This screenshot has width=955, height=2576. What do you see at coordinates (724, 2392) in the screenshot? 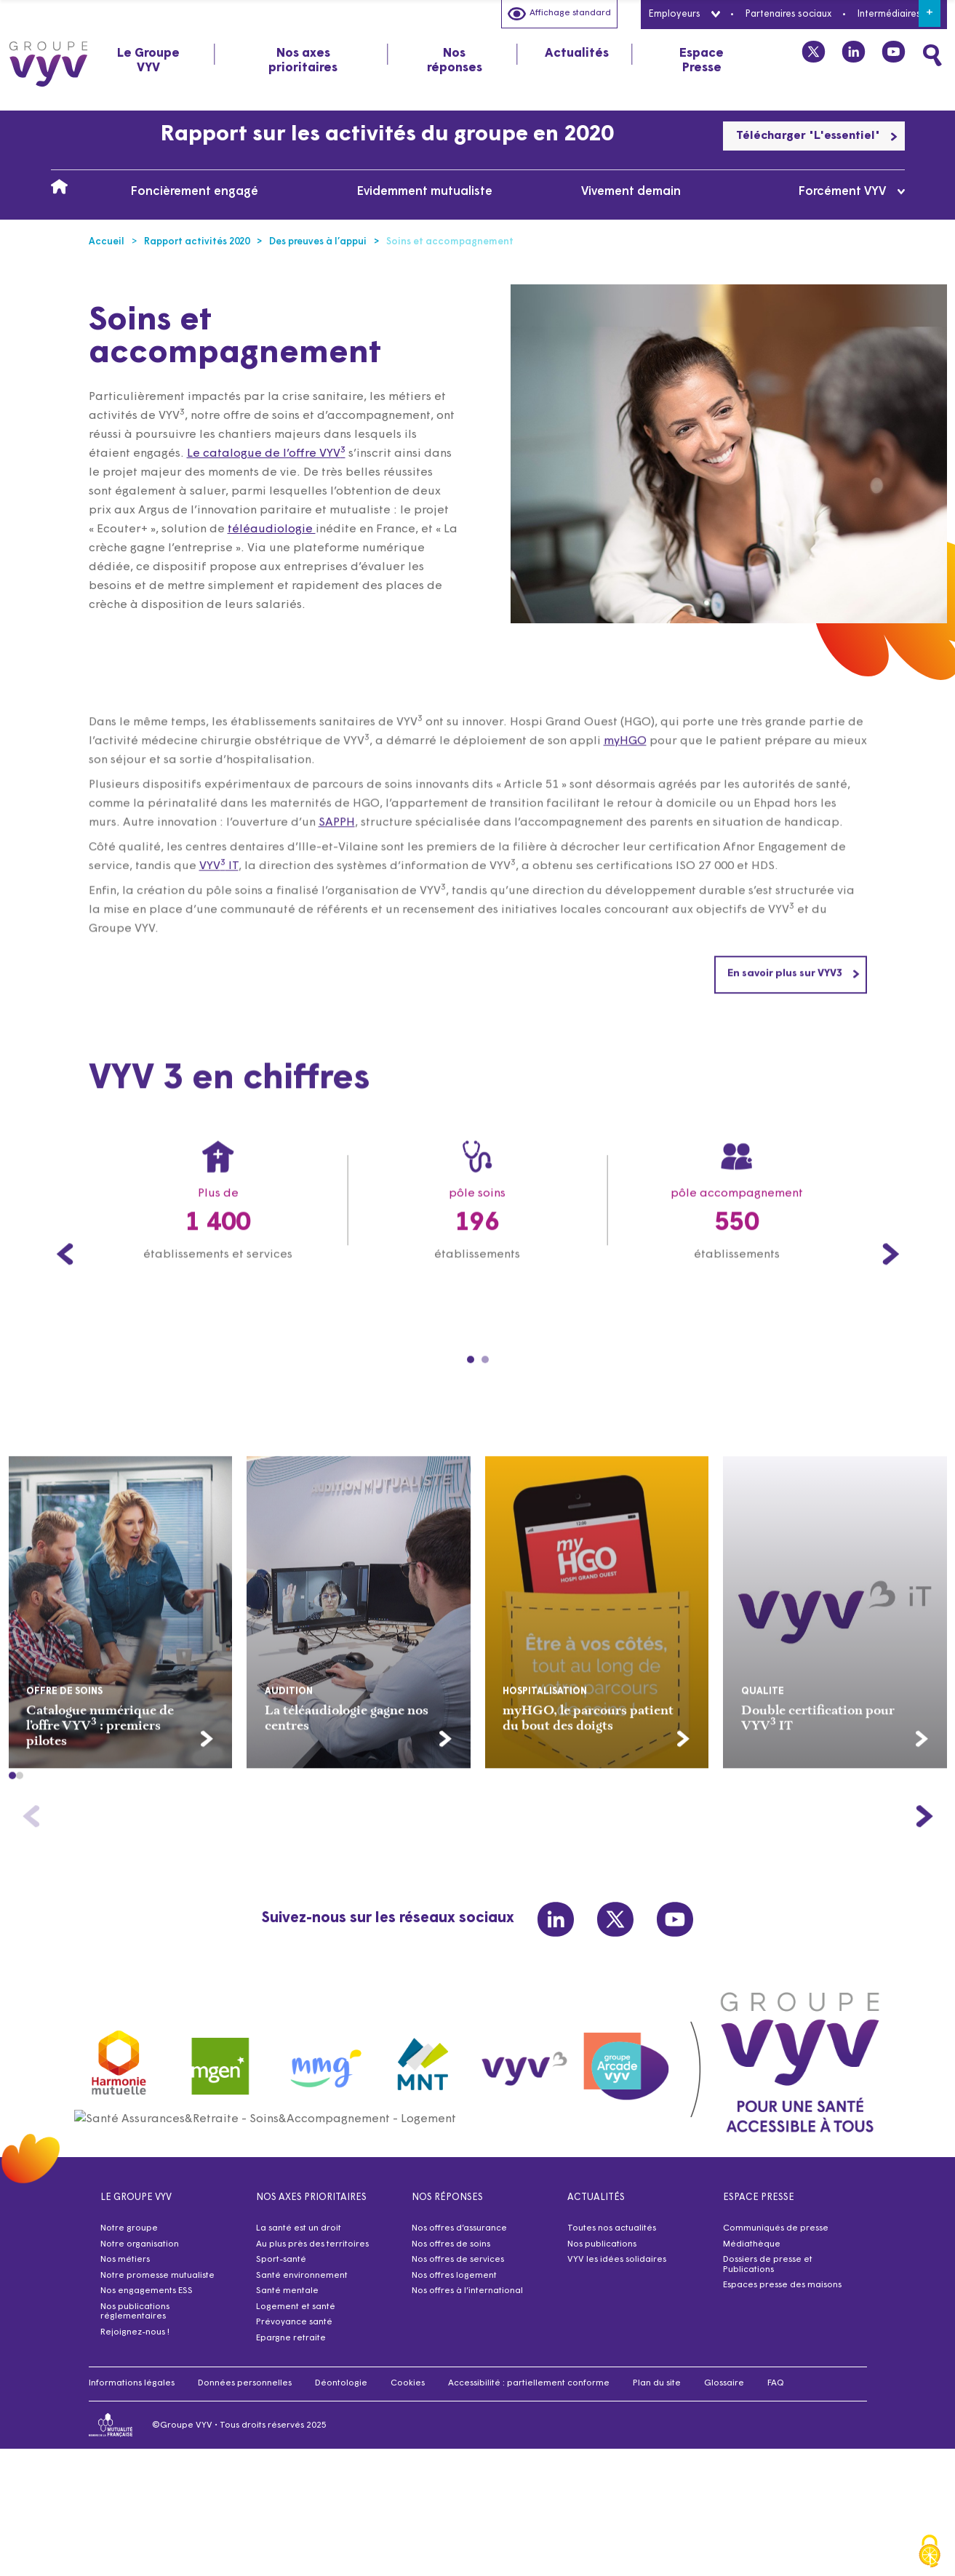
I see `Glossaire` at bounding box center [724, 2392].